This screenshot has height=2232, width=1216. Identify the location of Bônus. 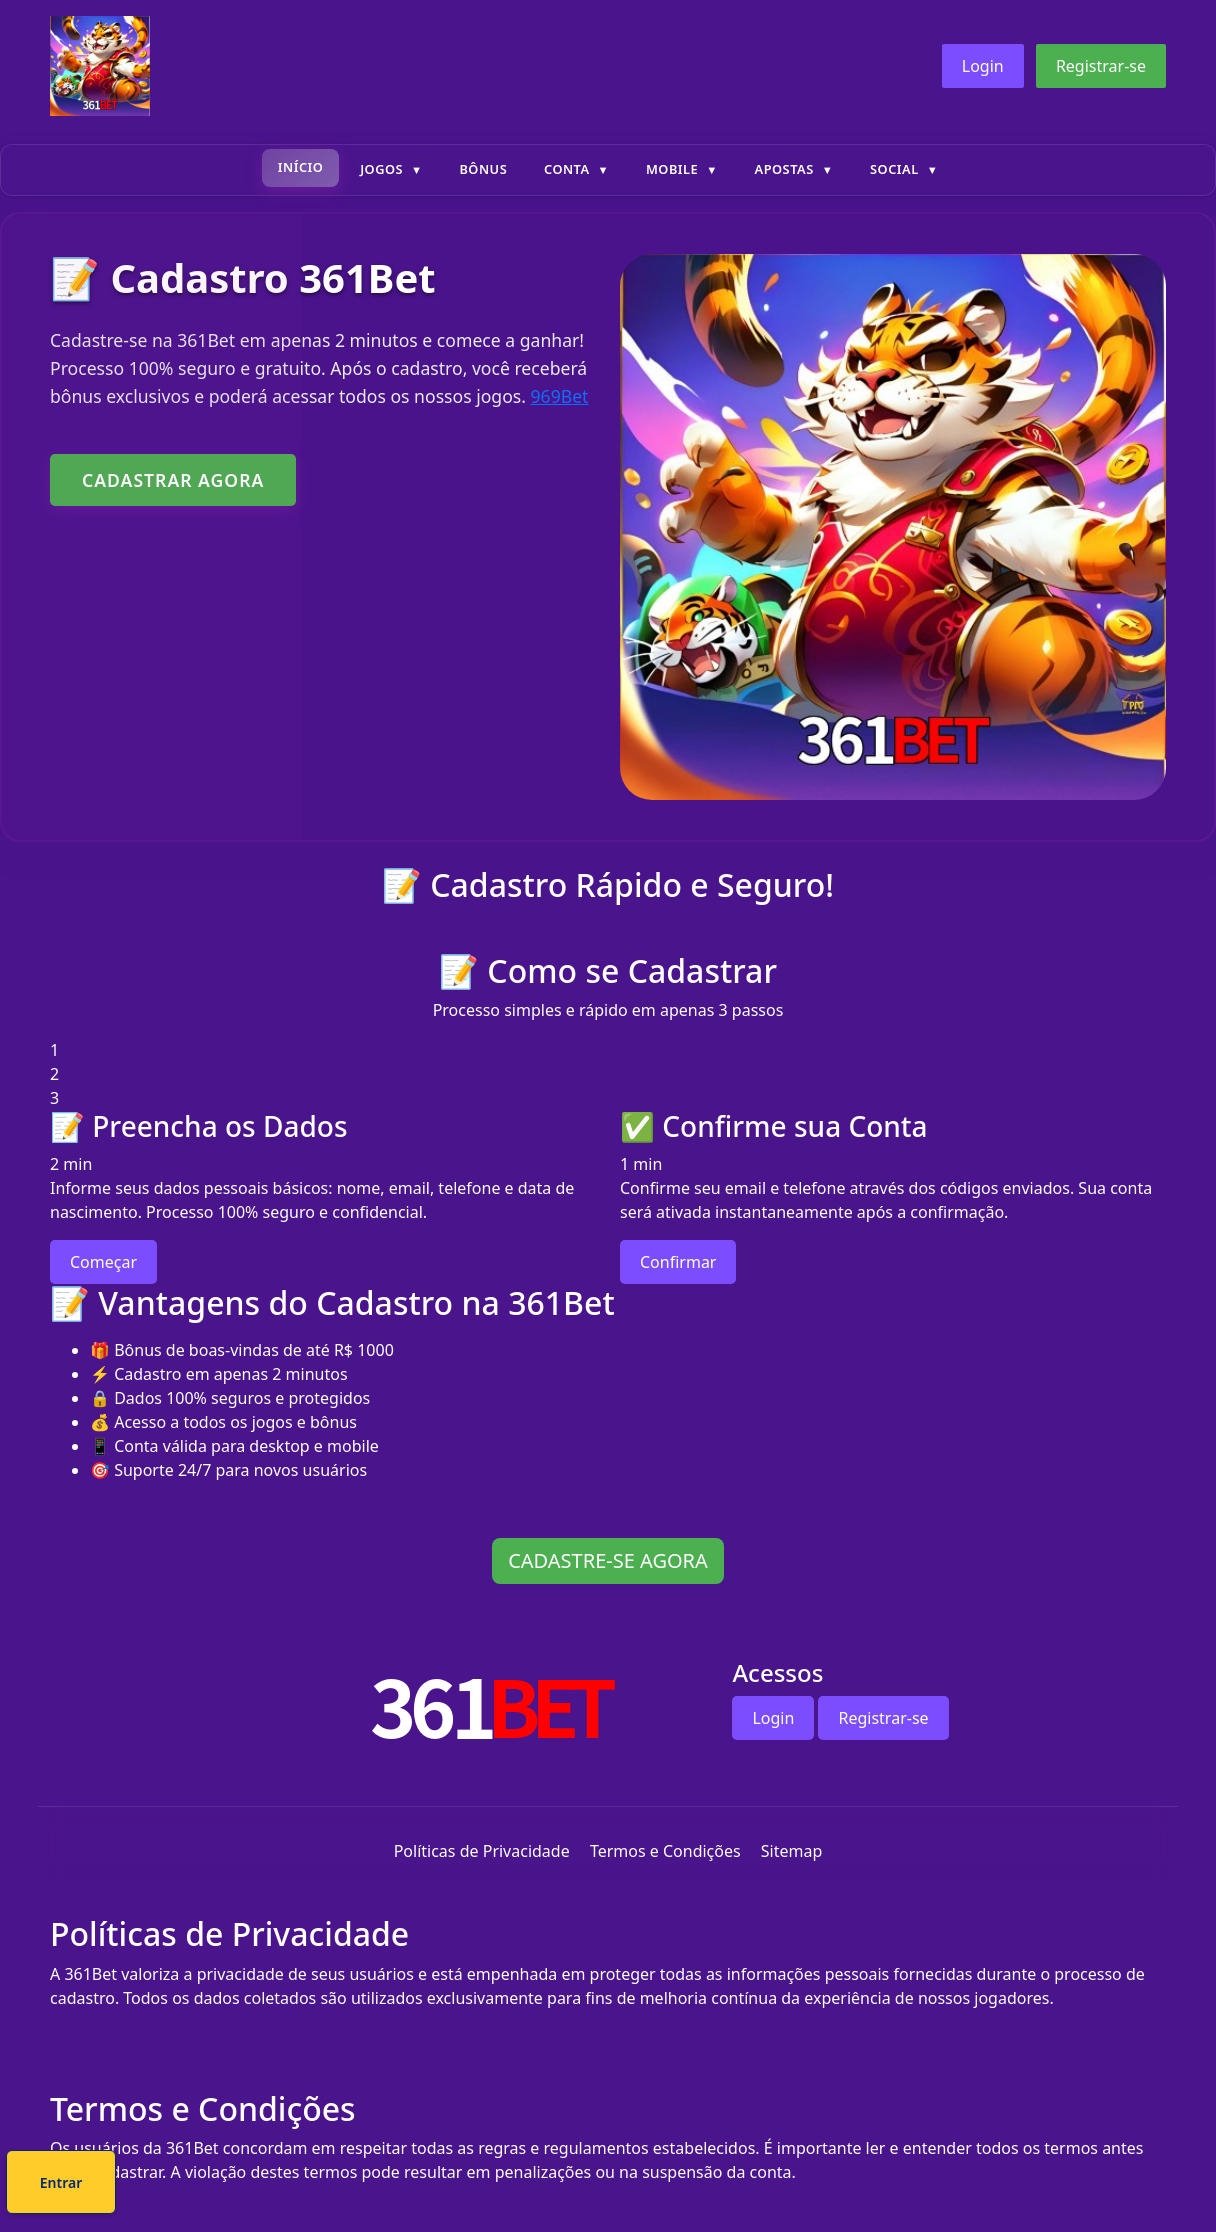
(483, 169).